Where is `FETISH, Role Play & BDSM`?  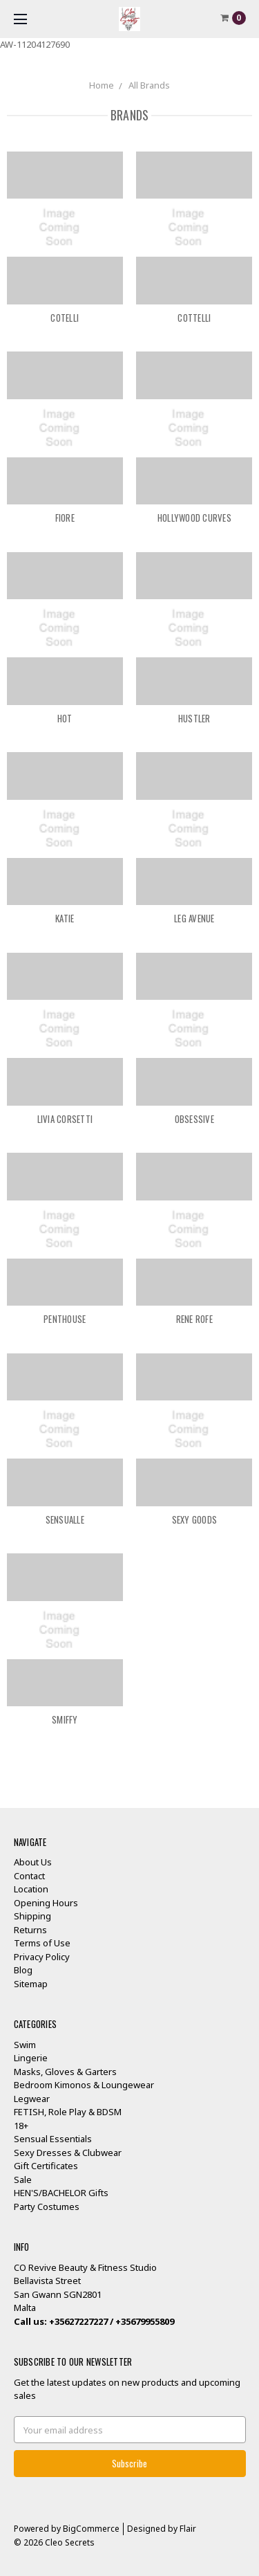
FETISH, Role Play & BDSM is located at coordinates (68, 2111).